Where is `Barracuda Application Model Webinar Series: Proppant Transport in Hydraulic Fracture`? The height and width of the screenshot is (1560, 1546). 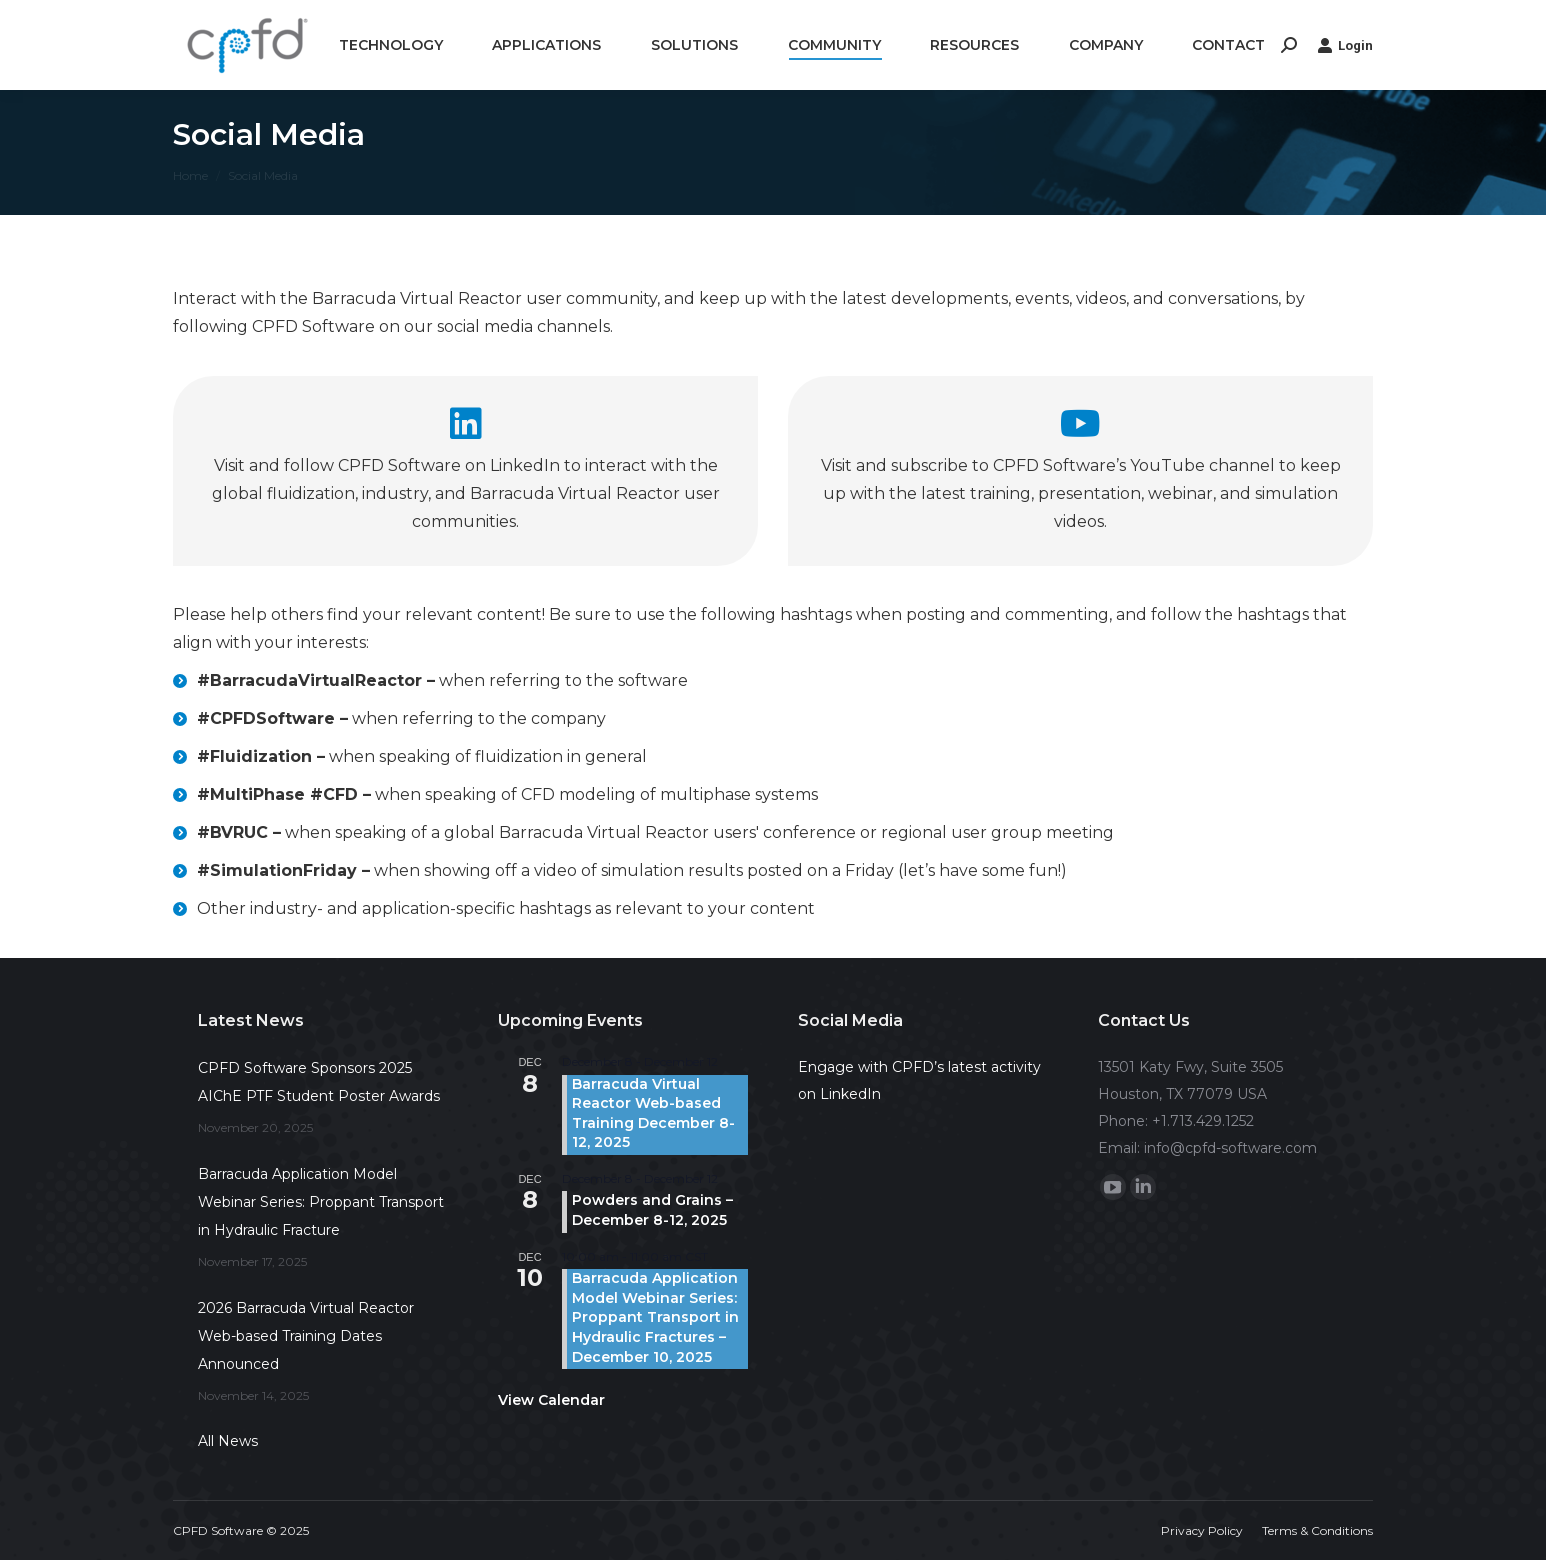
Barracuda Application Model Webinar Series: Proppant Transport in Hydraulic Fracture is located at coordinates (321, 1202).